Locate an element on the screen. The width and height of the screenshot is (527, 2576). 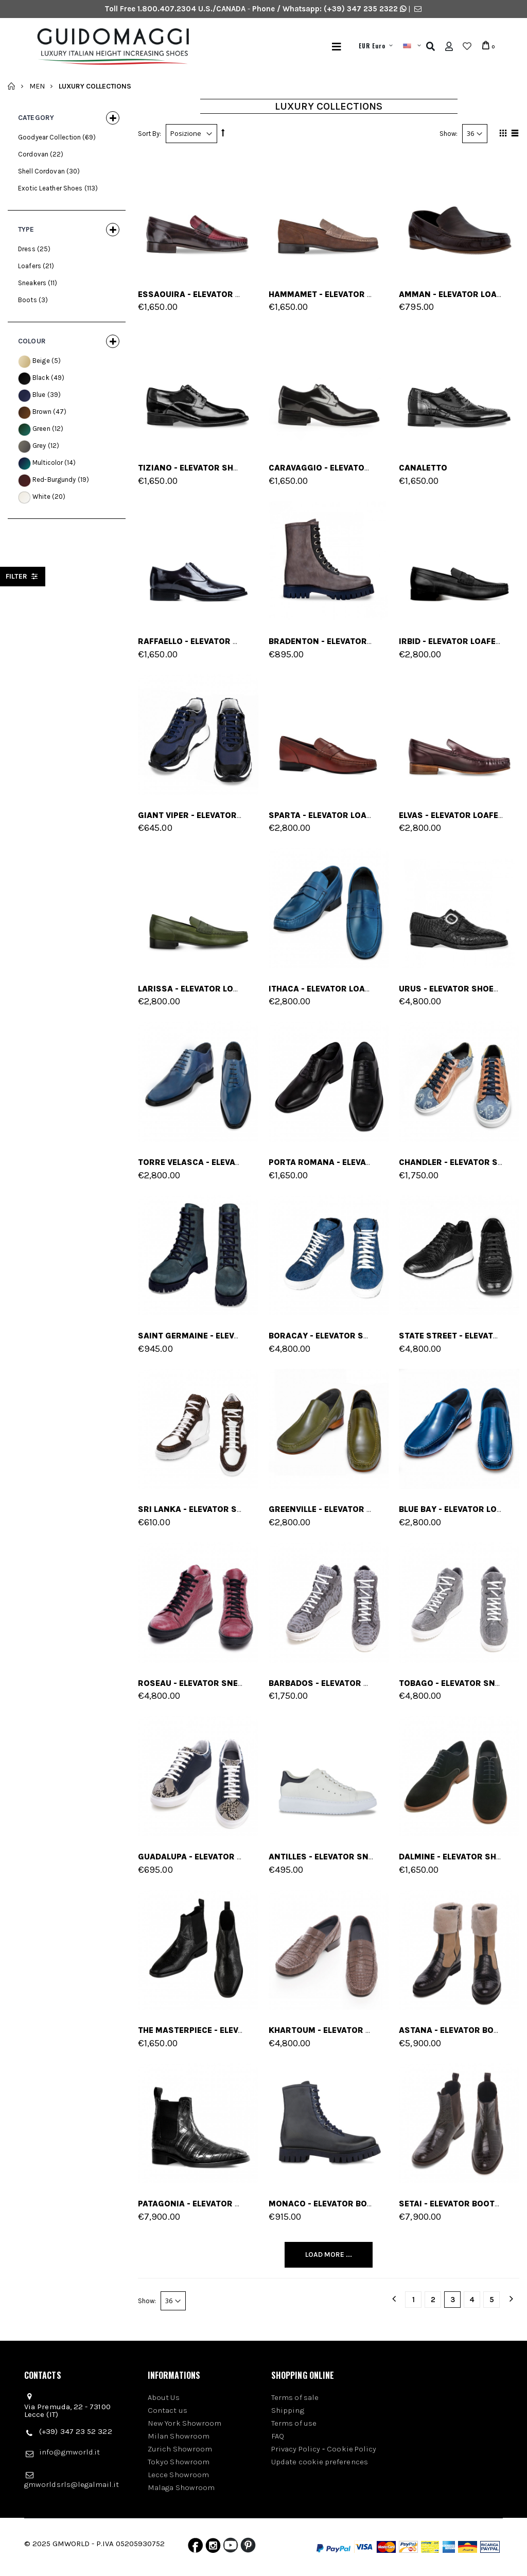
Sneakers is located at coordinates (32, 283).